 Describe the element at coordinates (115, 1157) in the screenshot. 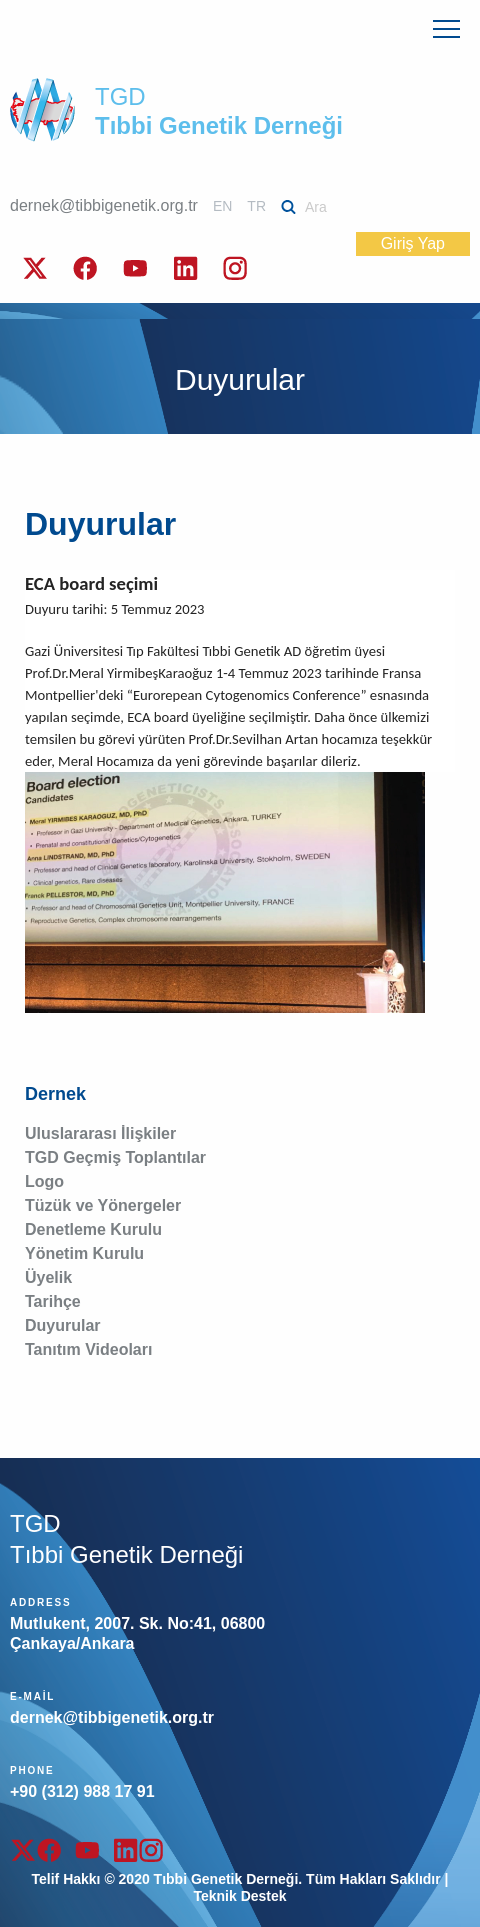

I see `TGD Geçmiş Toplantılar` at that location.